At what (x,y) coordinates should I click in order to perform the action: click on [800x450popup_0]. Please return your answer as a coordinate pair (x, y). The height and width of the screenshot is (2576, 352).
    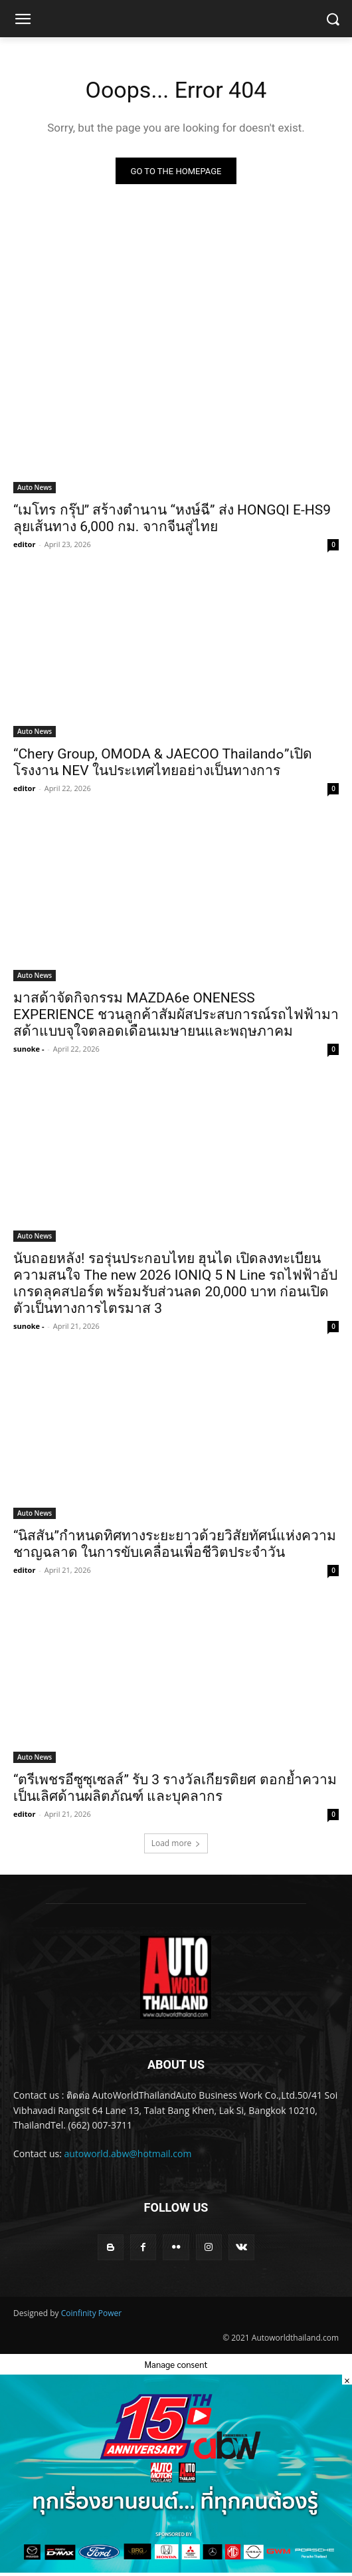
    Looking at the image, I should click on (176, 2569).